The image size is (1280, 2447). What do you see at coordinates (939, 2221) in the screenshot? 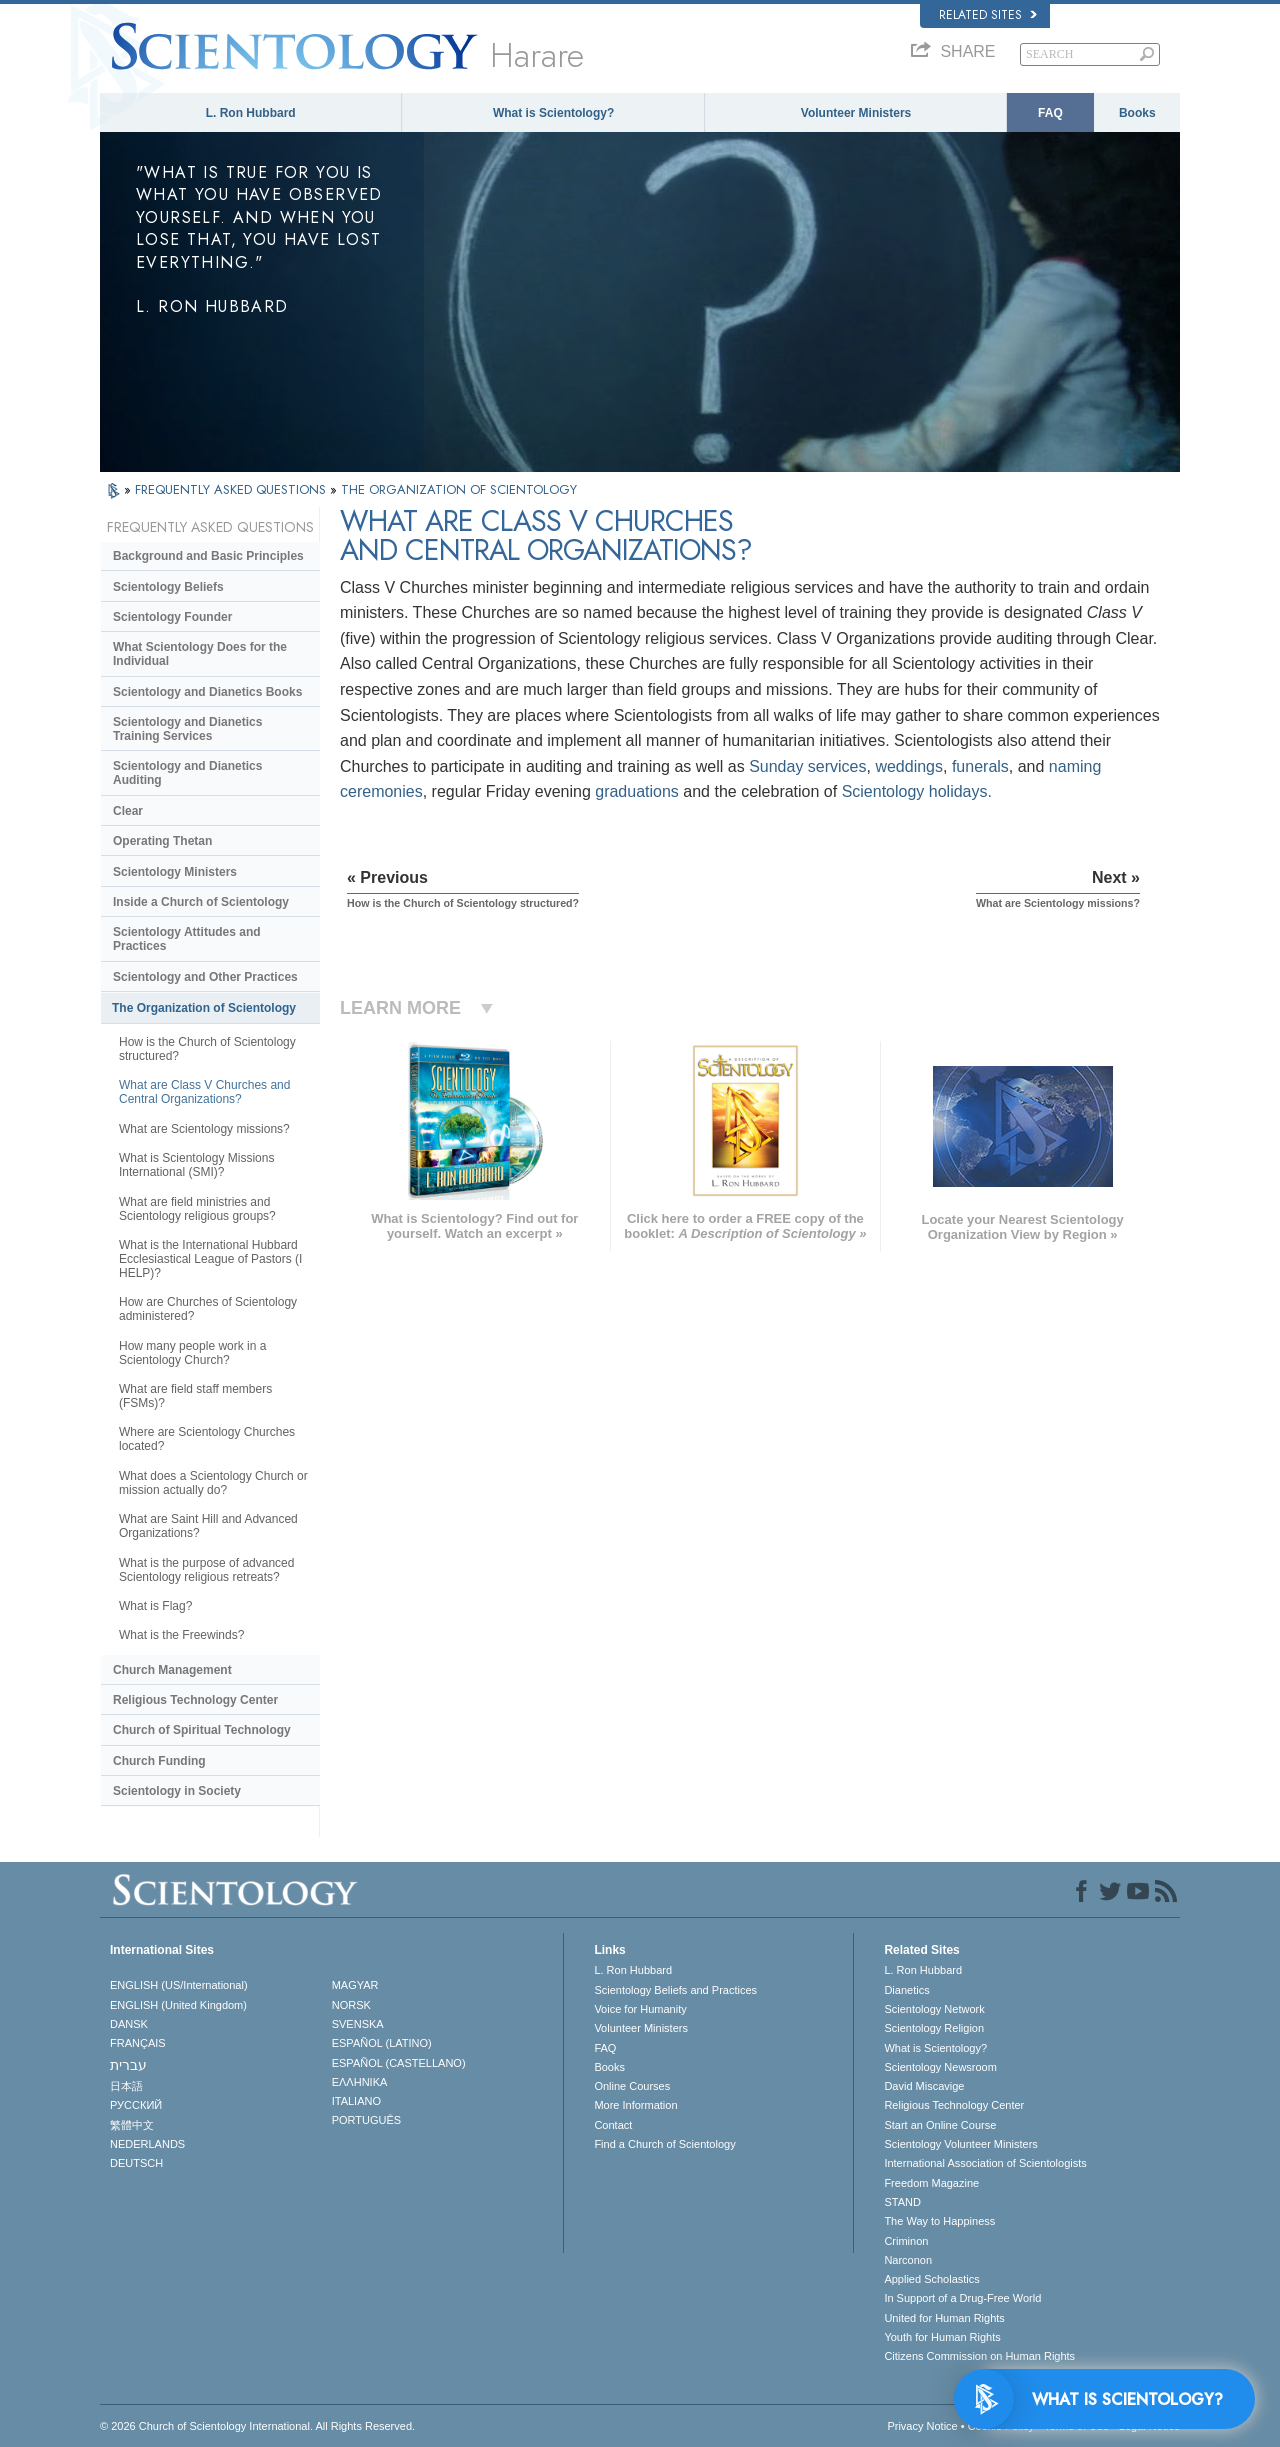
I see `The Way to Happiness` at bounding box center [939, 2221].